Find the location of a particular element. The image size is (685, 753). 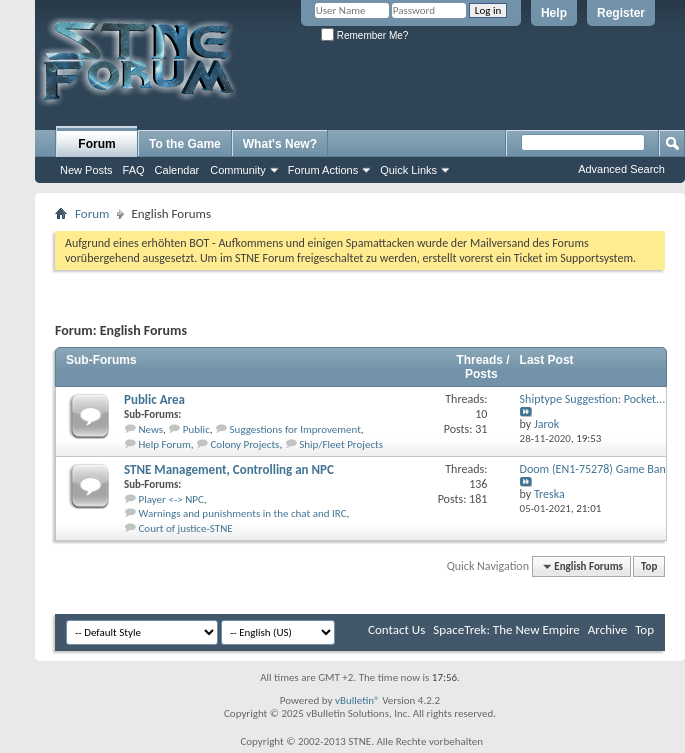

Register is located at coordinates (621, 13).